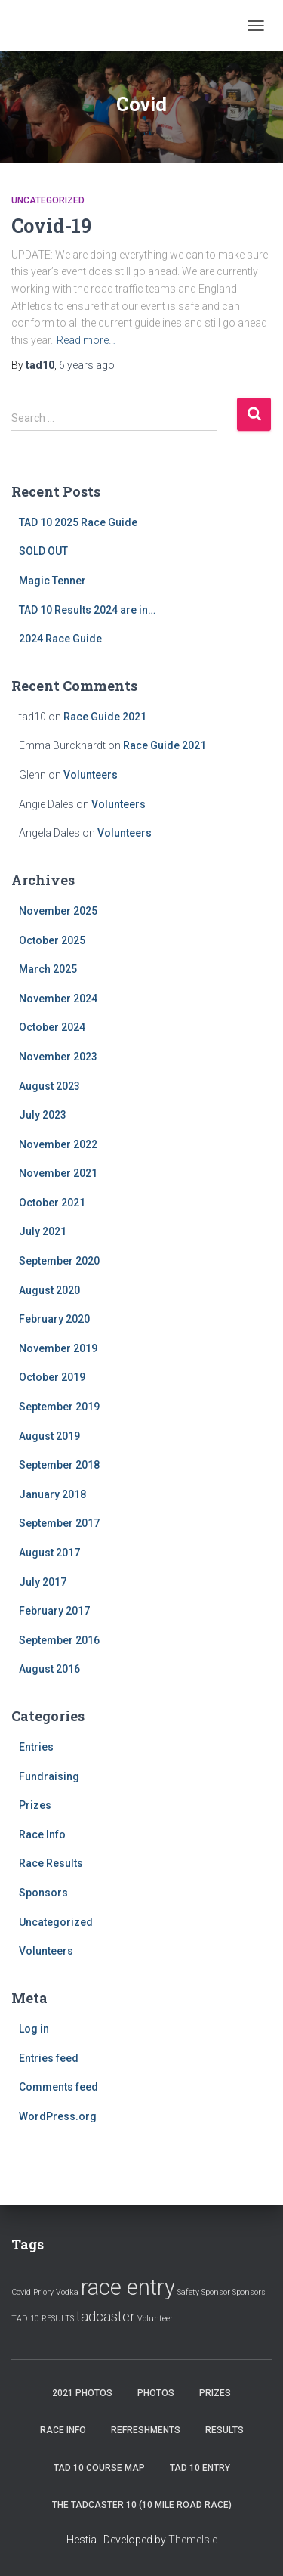  What do you see at coordinates (52, 1377) in the screenshot?
I see `October 2019` at bounding box center [52, 1377].